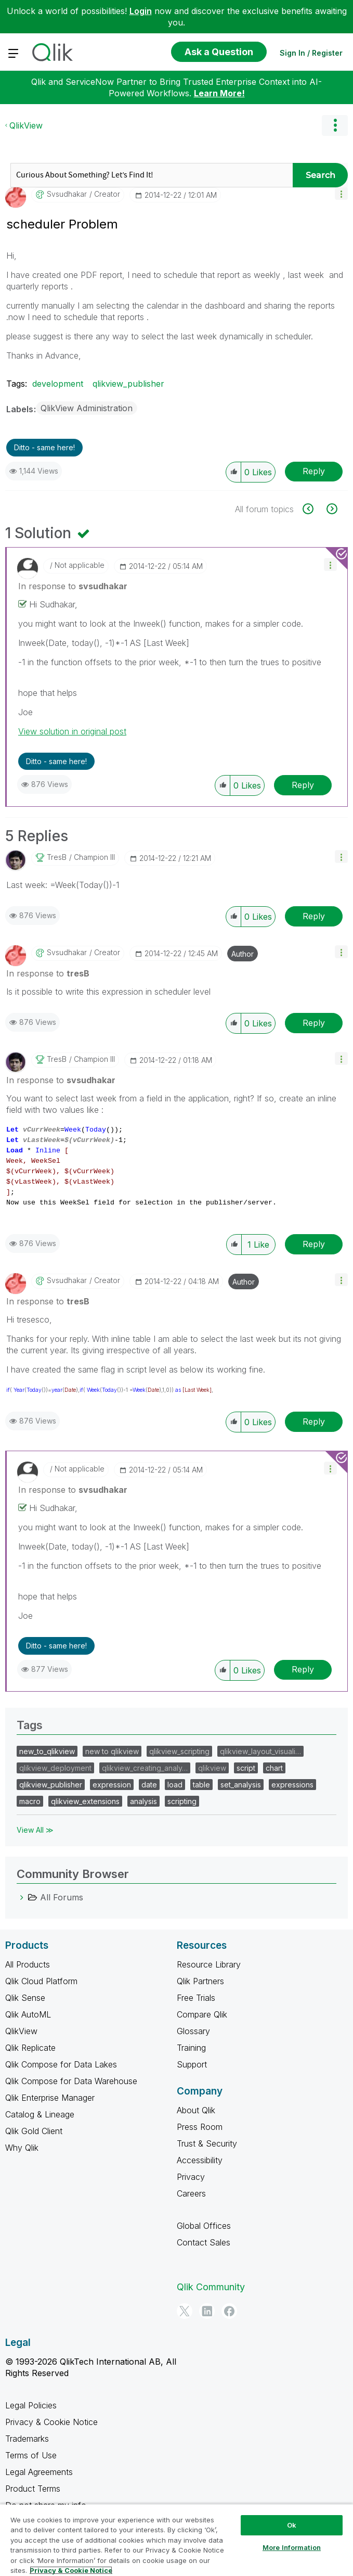 The image size is (353, 2576). I want to click on Qlik Enterprise Manager, so click(50, 2097).